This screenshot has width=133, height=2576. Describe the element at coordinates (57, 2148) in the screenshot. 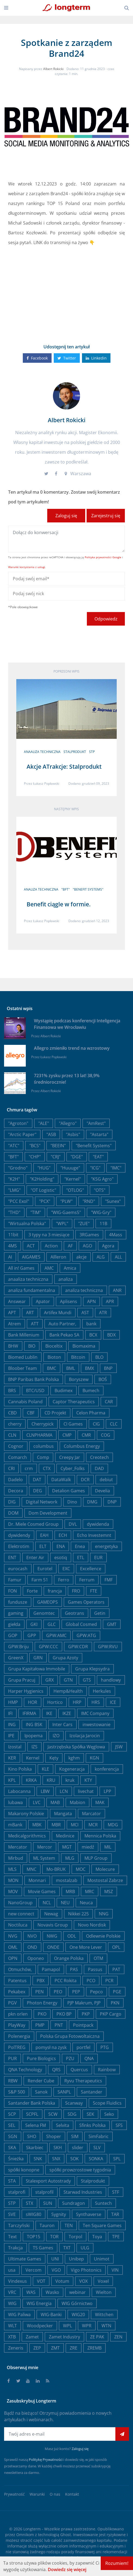

I see `SKH` at that location.